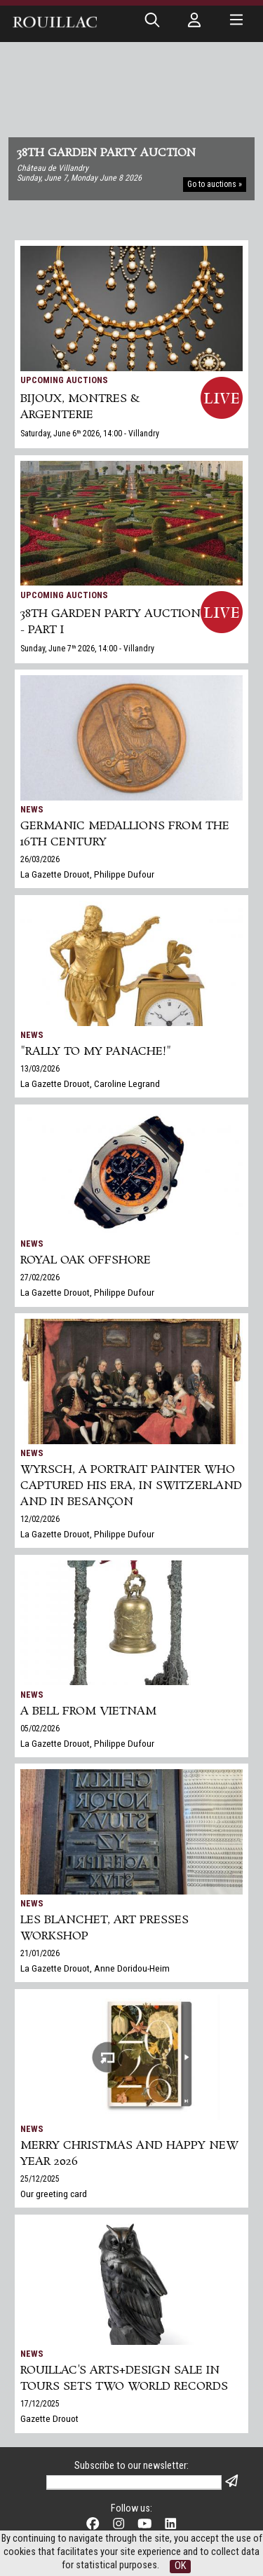 The image size is (263, 2576). Describe the element at coordinates (40, 1069) in the screenshot. I see `13/03/2026` at that location.